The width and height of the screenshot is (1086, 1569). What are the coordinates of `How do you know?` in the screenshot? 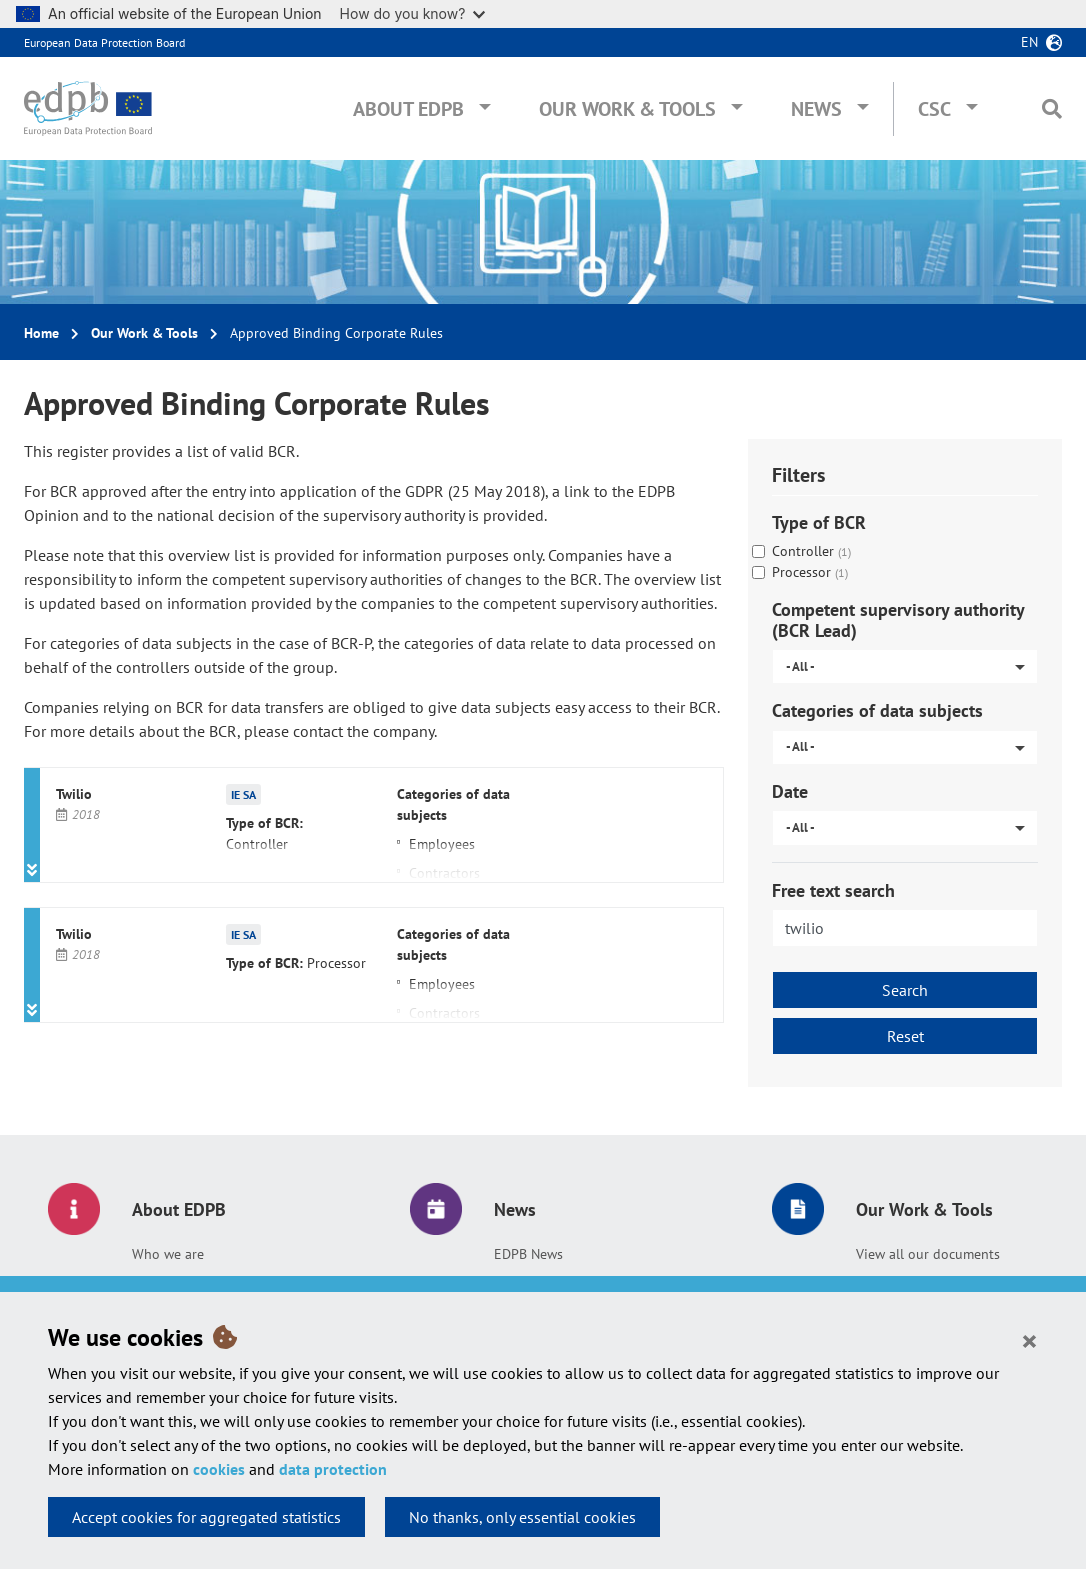 It's located at (413, 13).